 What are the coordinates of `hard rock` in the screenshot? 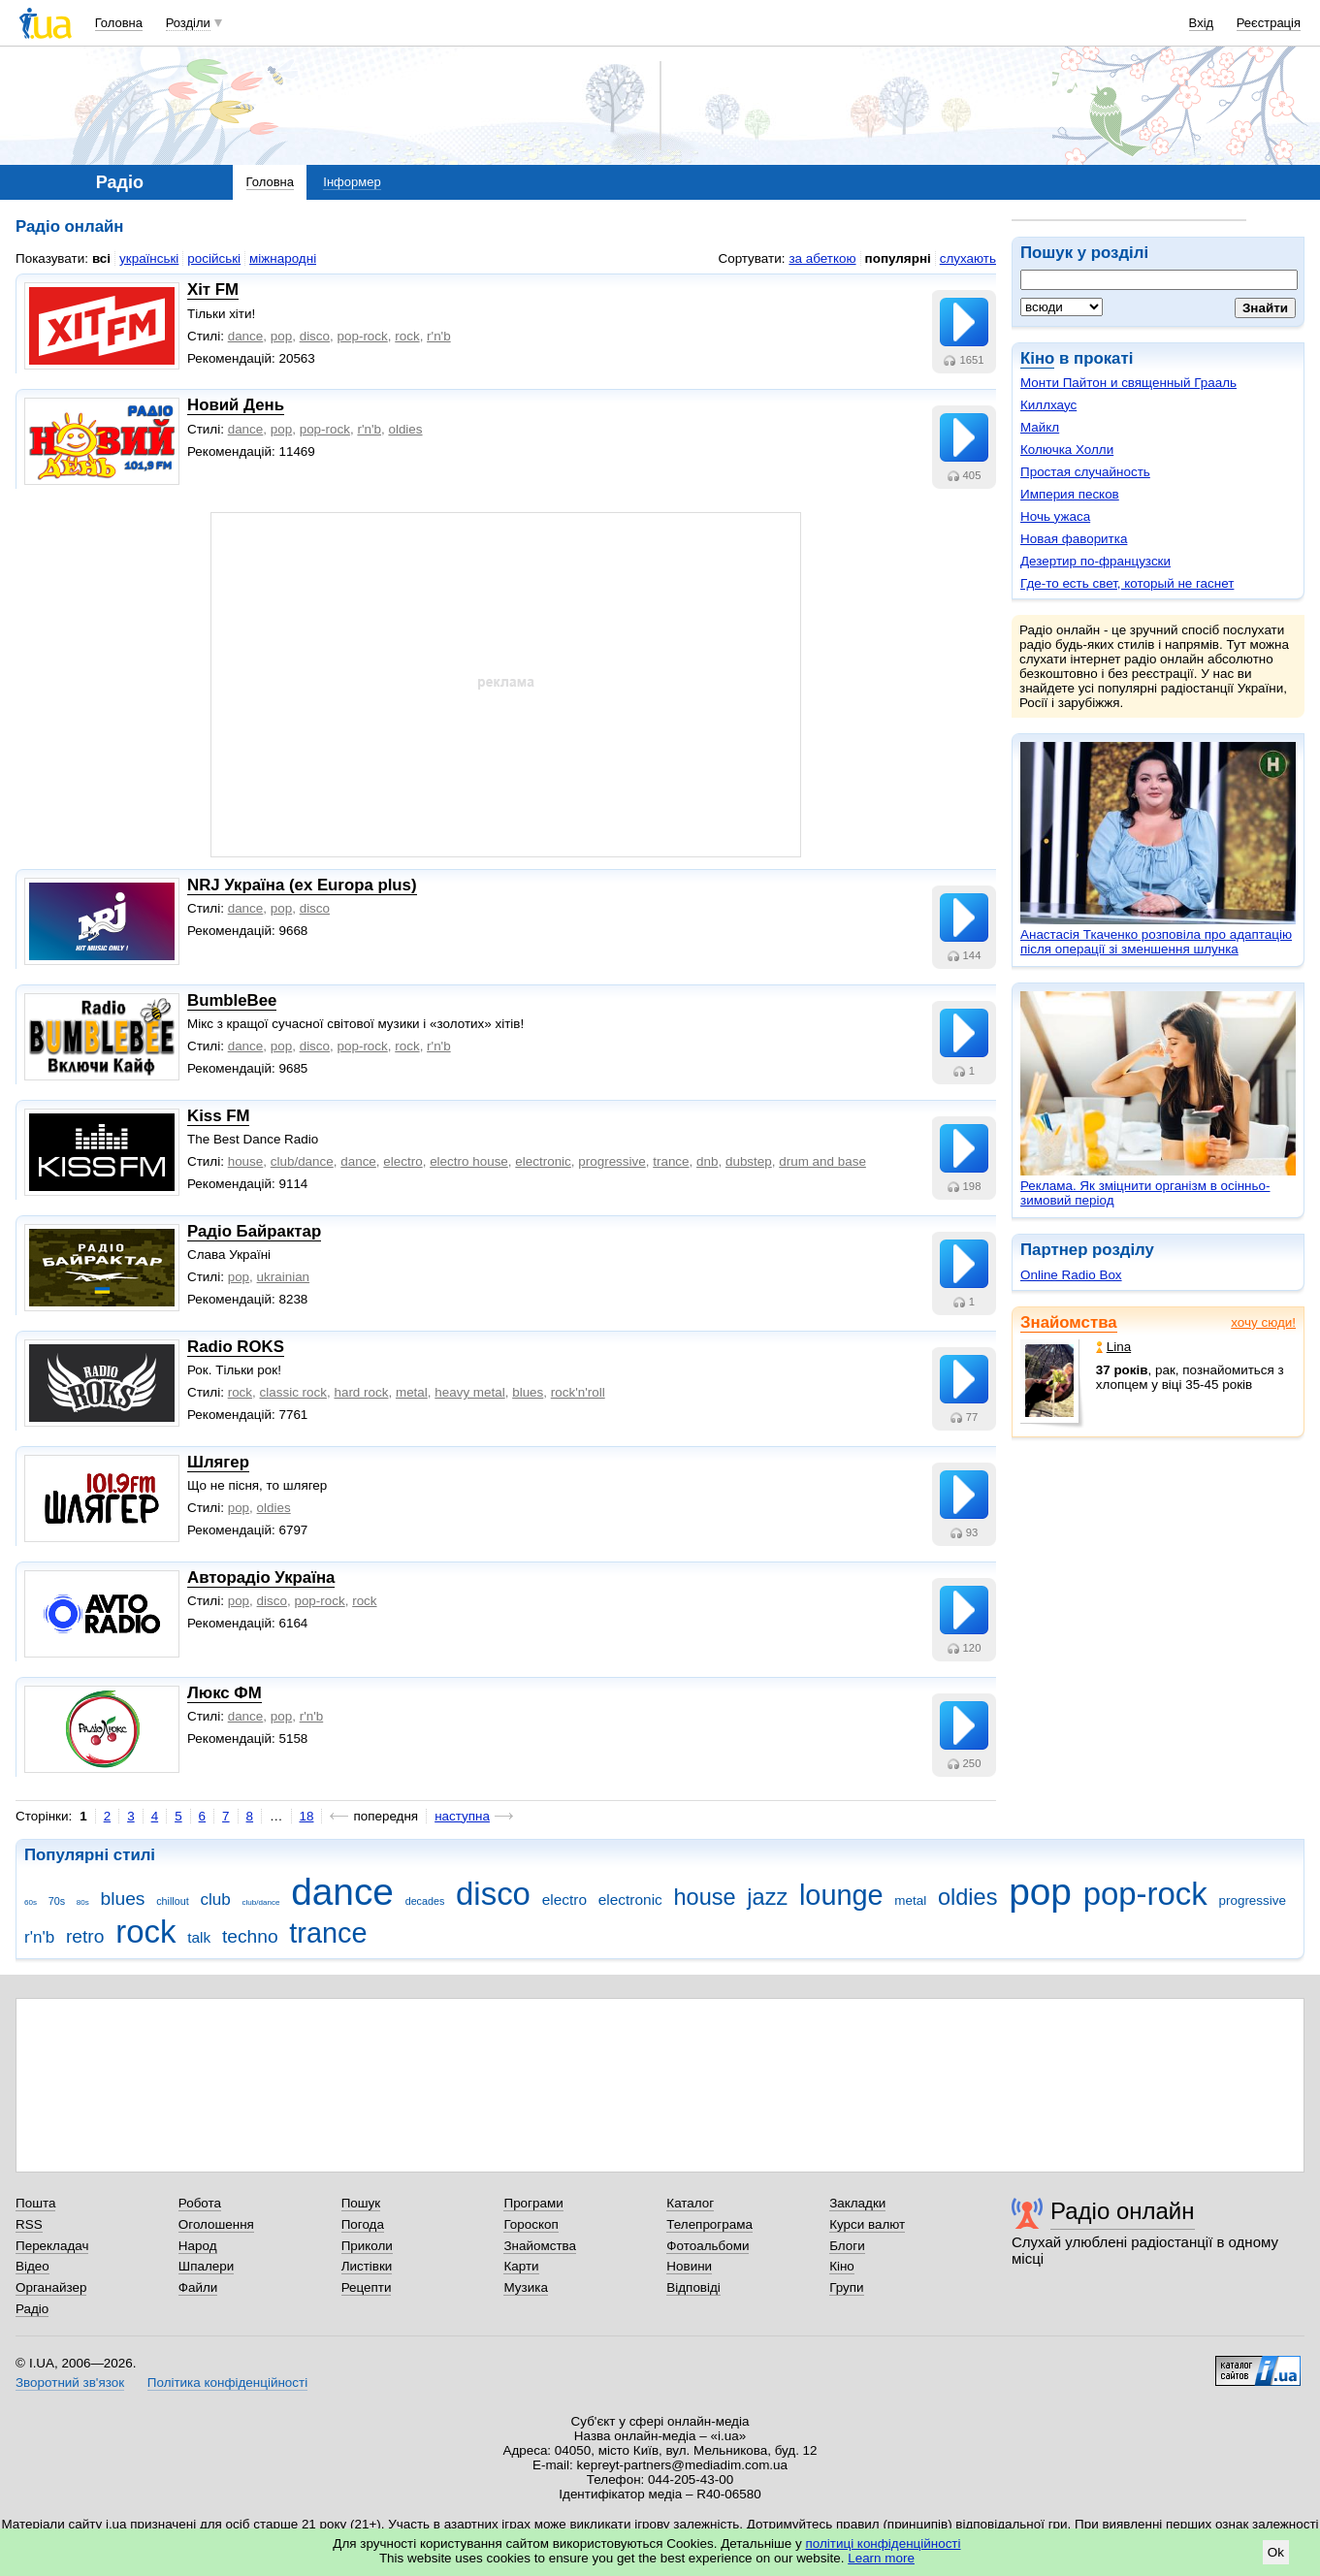 It's located at (361, 1392).